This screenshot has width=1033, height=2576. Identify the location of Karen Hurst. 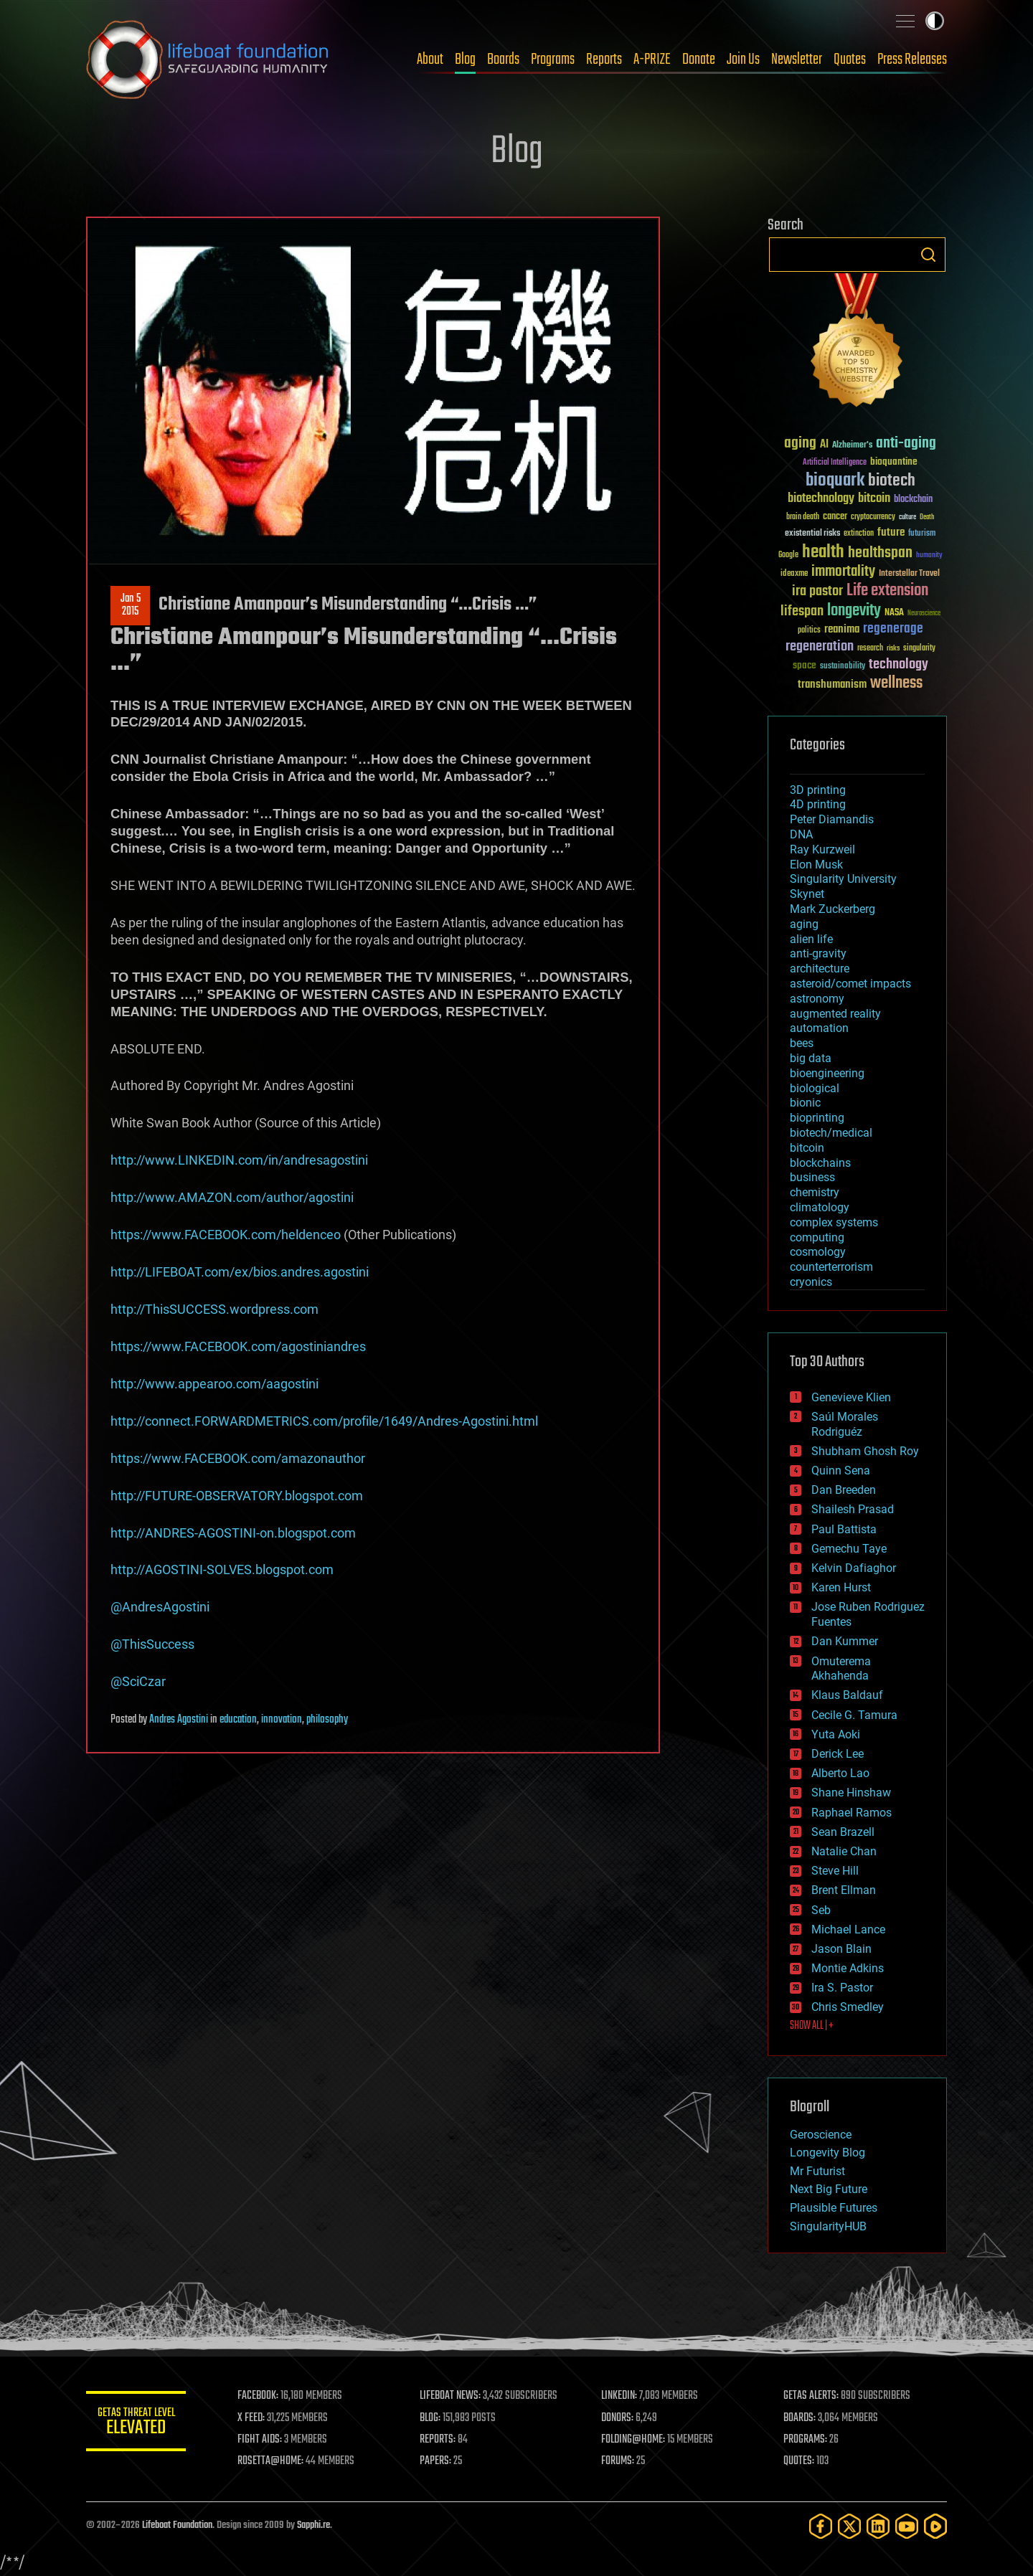
(841, 1587).